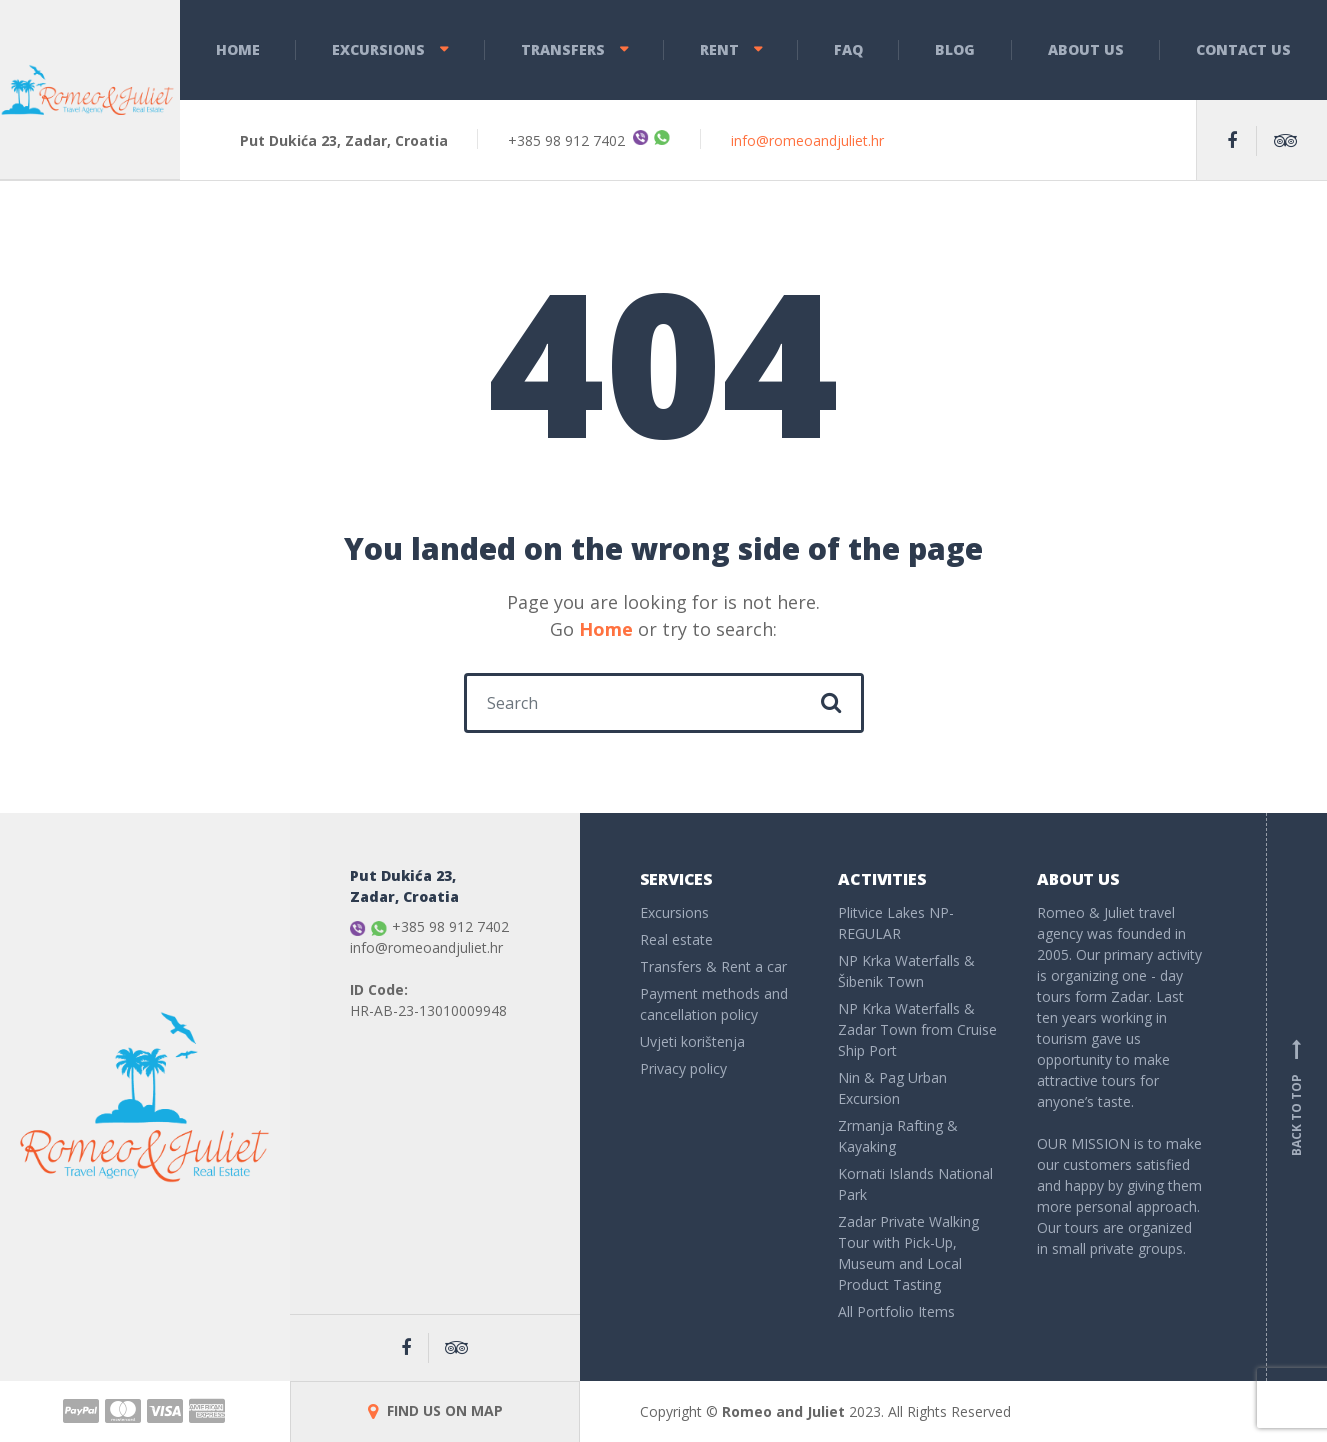 This screenshot has height=1442, width=1327. What do you see at coordinates (692, 1041) in the screenshot?
I see `Uvjeti korištenja` at bounding box center [692, 1041].